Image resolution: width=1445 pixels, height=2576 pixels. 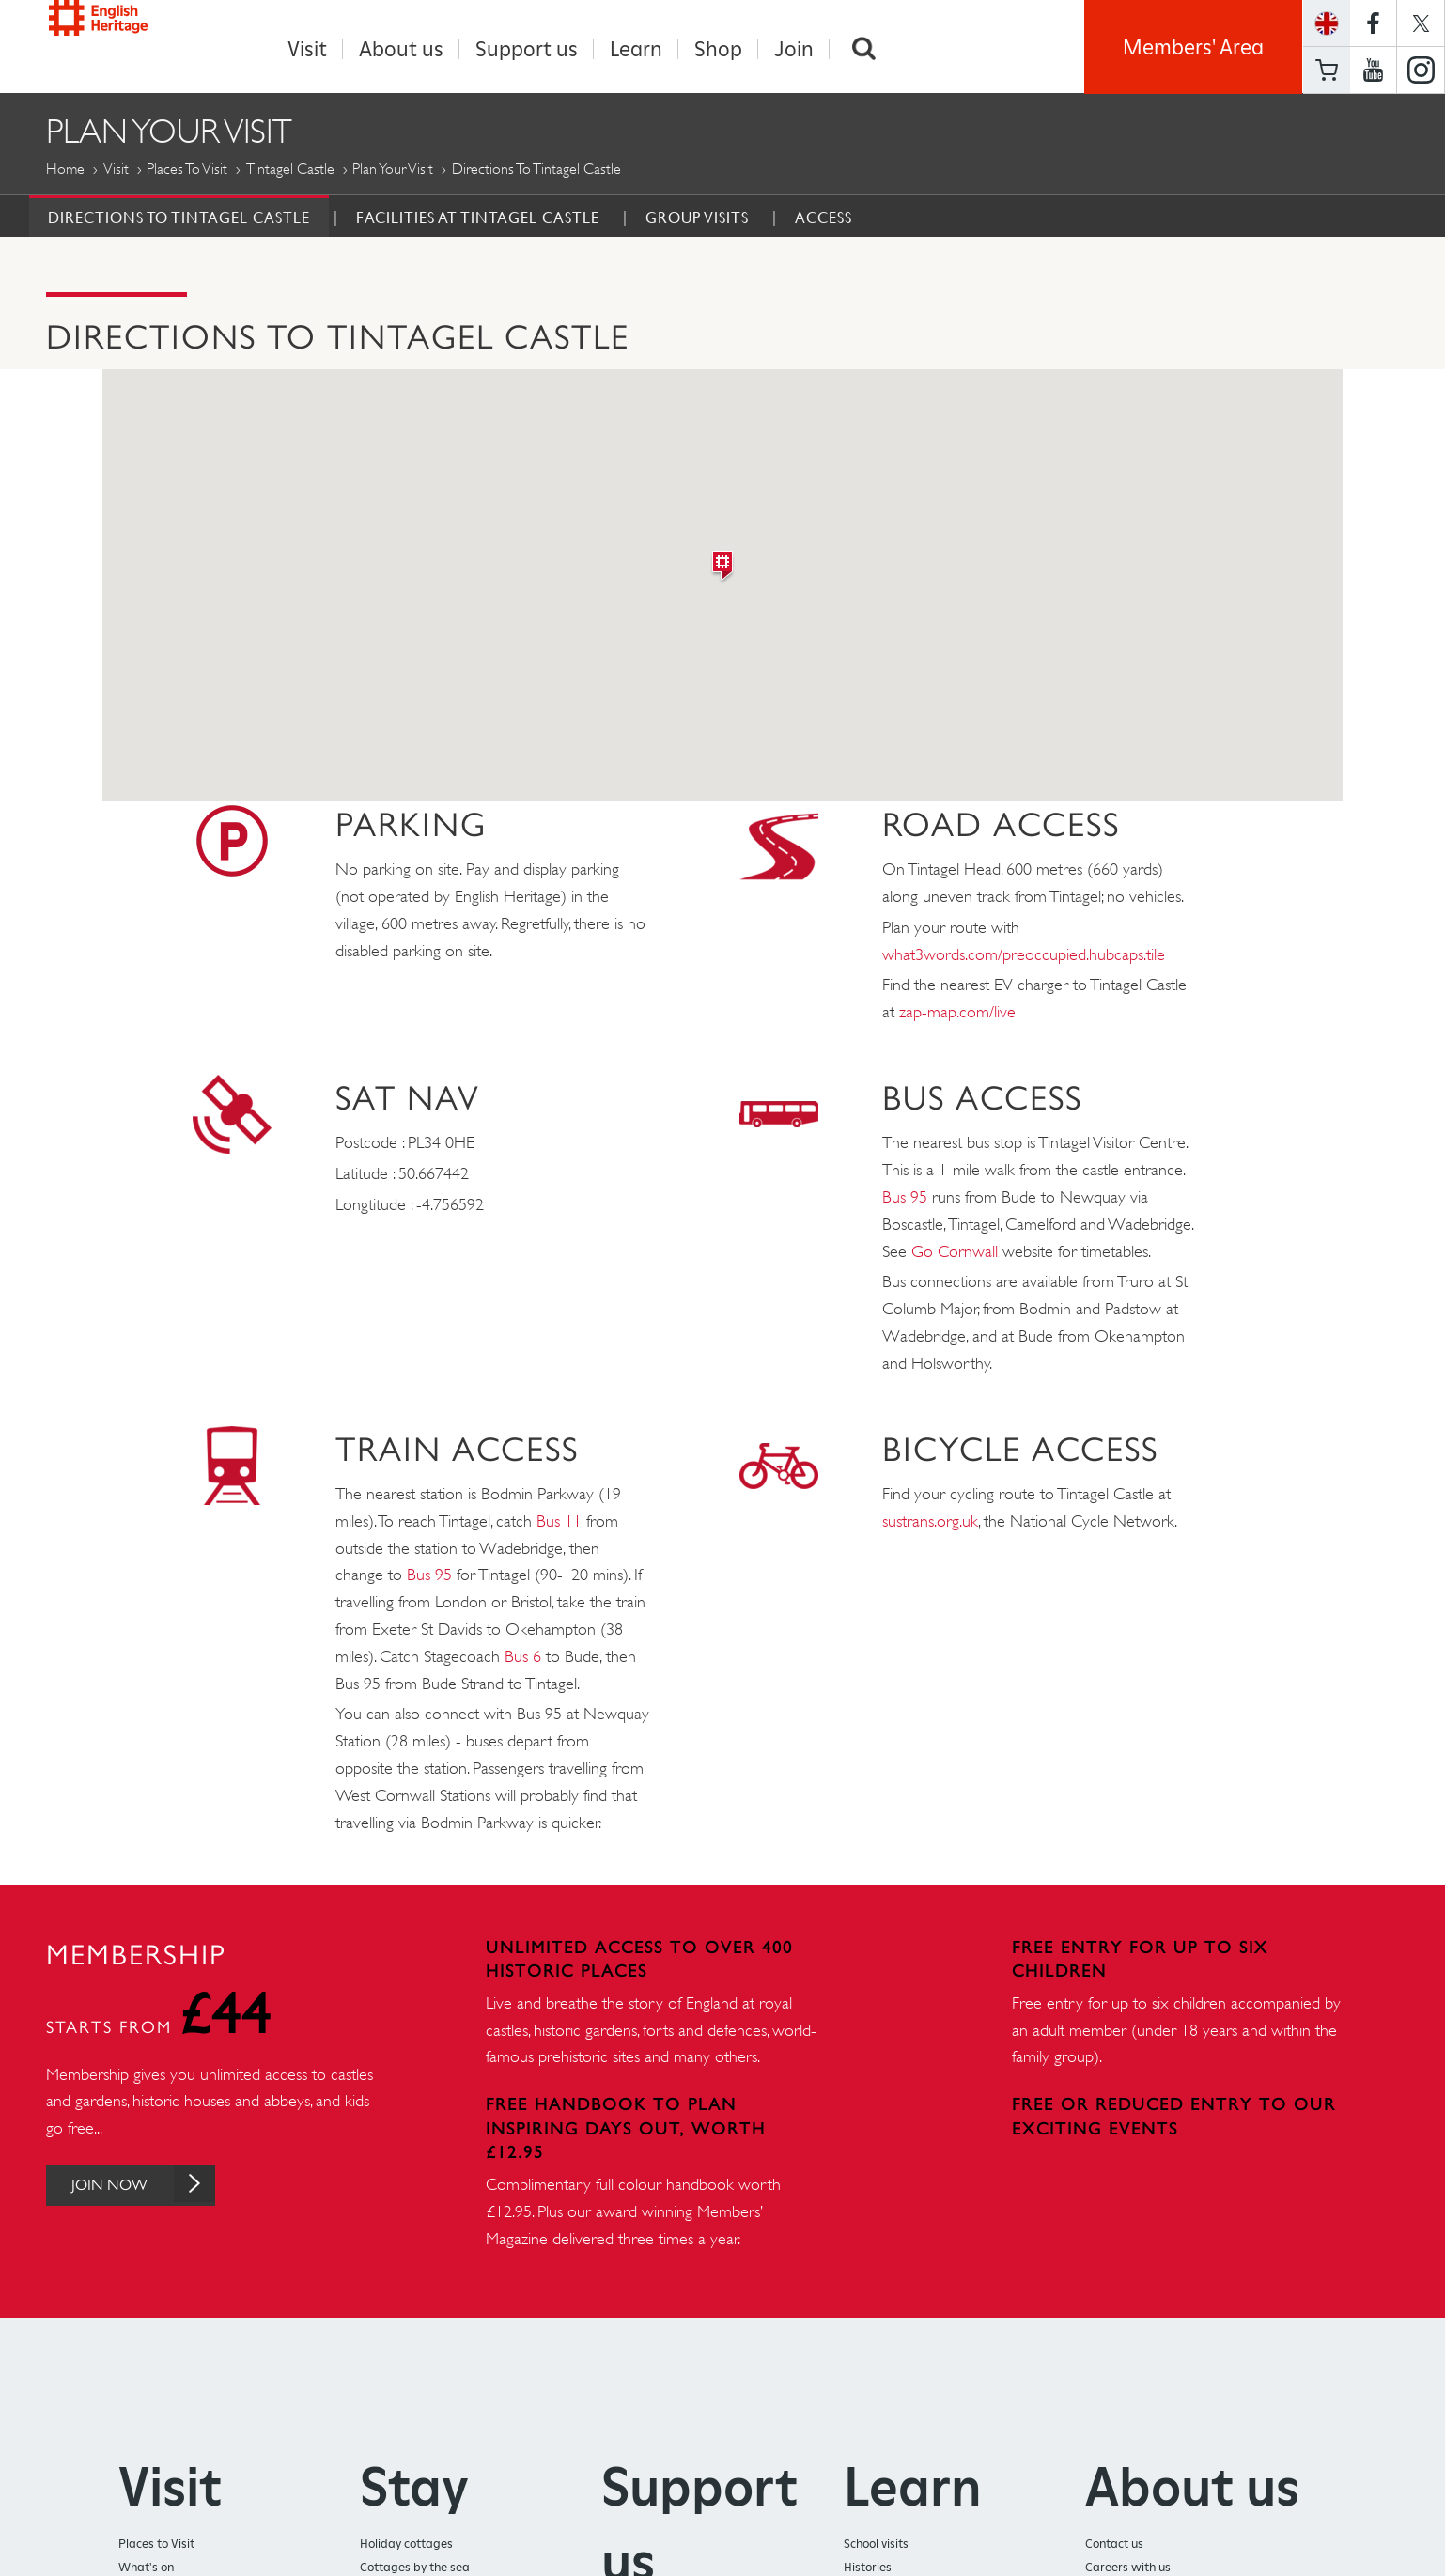 What do you see at coordinates (187, 169) in the screenshot?
I see `Places to Visit` at bounding box center [187, 169].